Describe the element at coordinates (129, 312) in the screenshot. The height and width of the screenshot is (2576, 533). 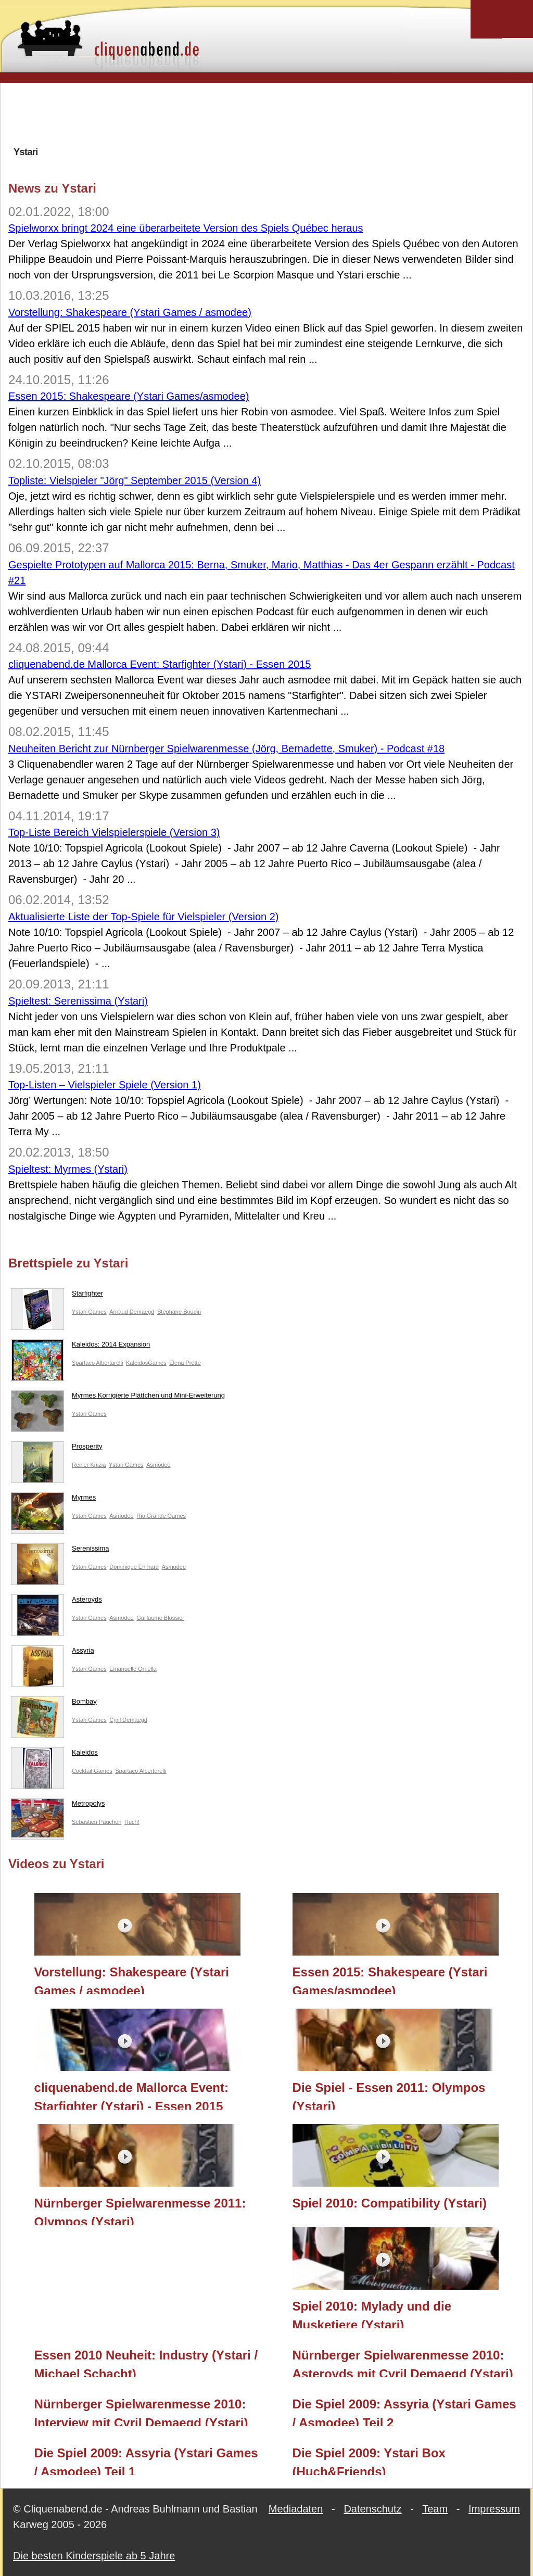
I see `Vorstellung: Shakespeare (Ystari Games / asmodee)` at that location.